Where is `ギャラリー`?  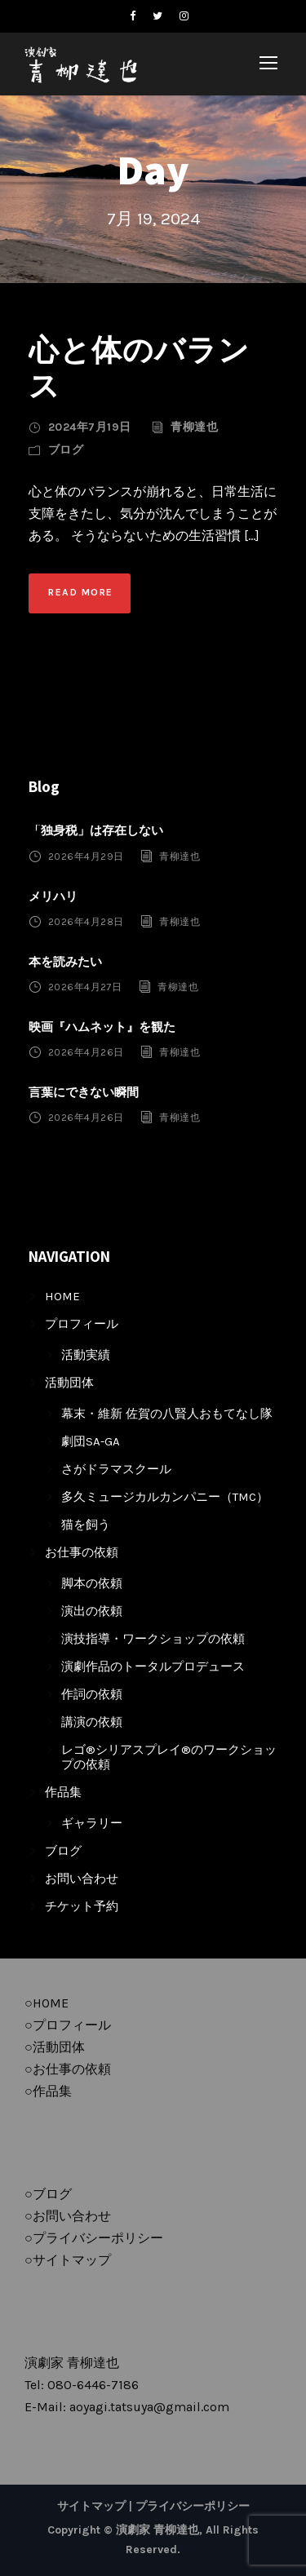 ギャラリー is located at coordinates (91, 1823).